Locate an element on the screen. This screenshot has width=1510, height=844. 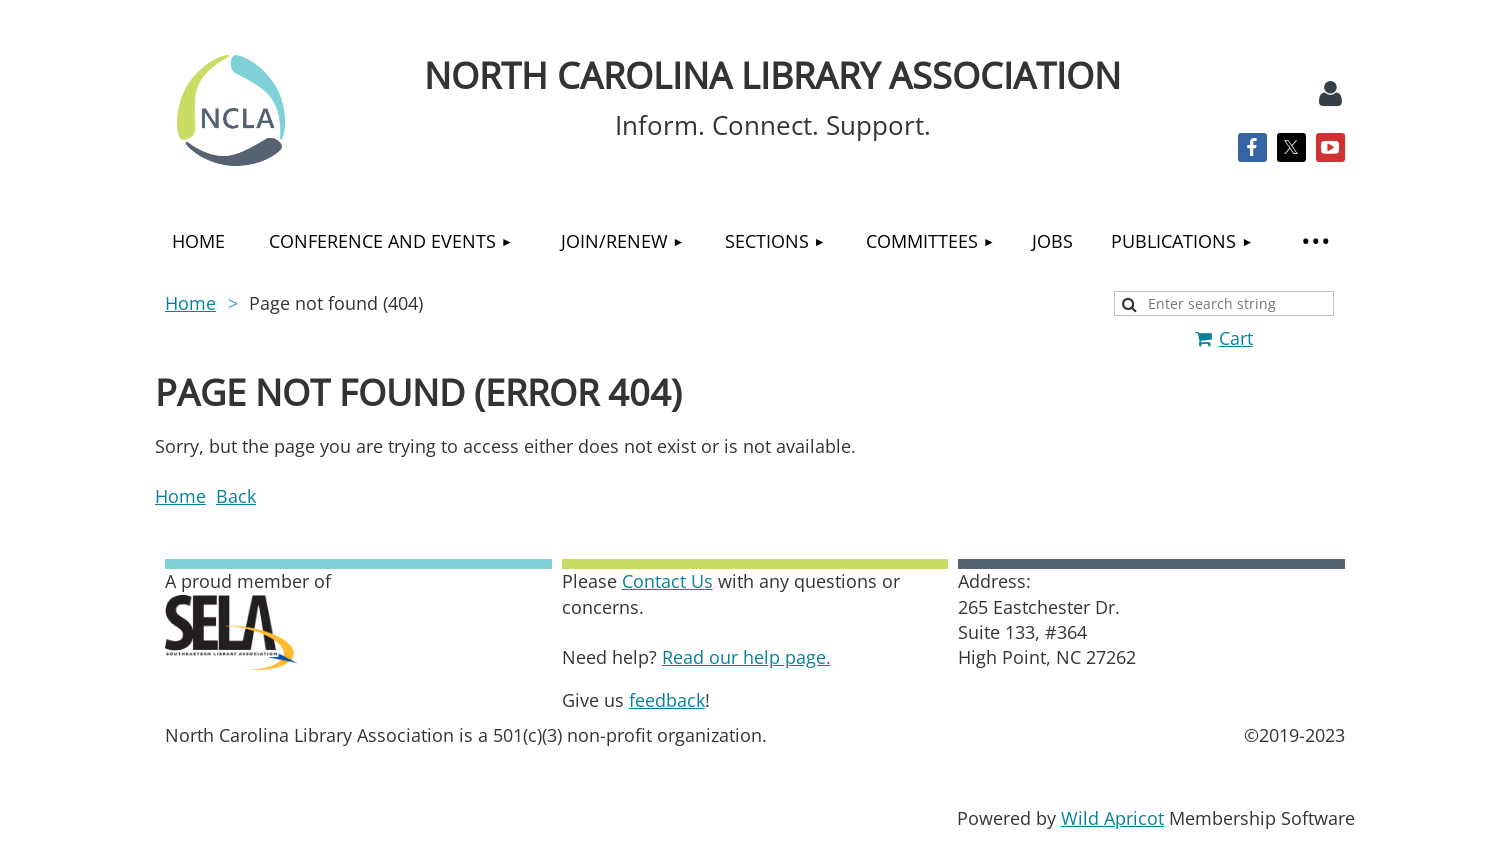
Wild Apricot is located at coordinates (1112, 818).